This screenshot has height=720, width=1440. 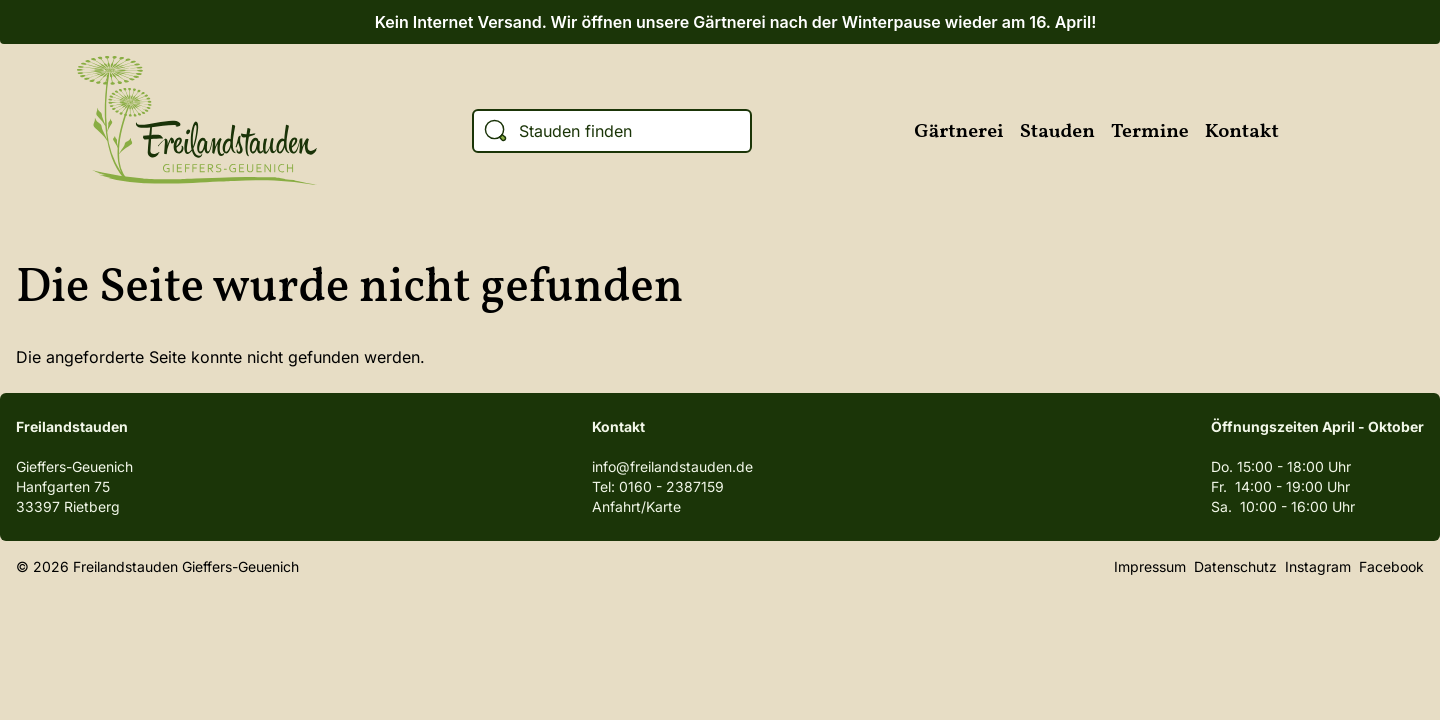 What do you see at coordinates (636, 506) in the screenshot?
I see `Anfahrt/Karte` at bounding box center [636, 506].